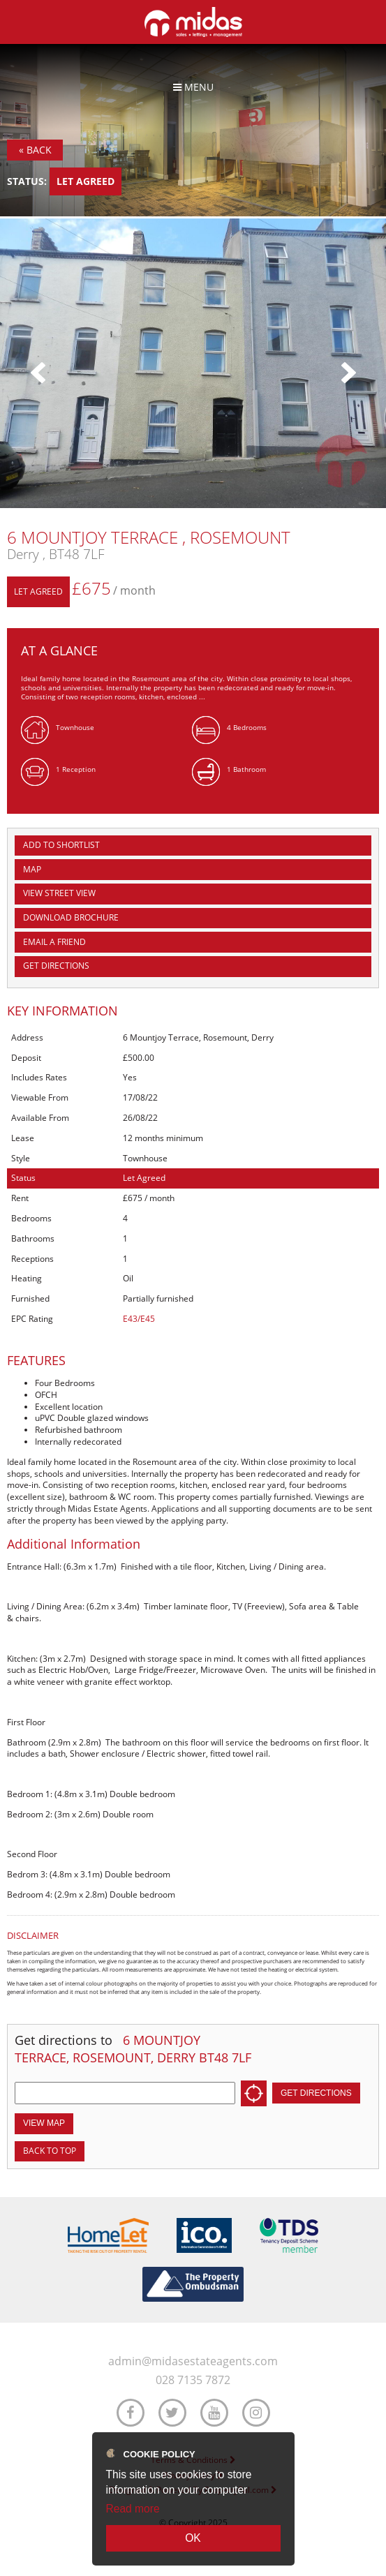  What do you see at coordinates (133, 2509) in the screenshot?
I see `Read more` at bounding box center [133, 2509].